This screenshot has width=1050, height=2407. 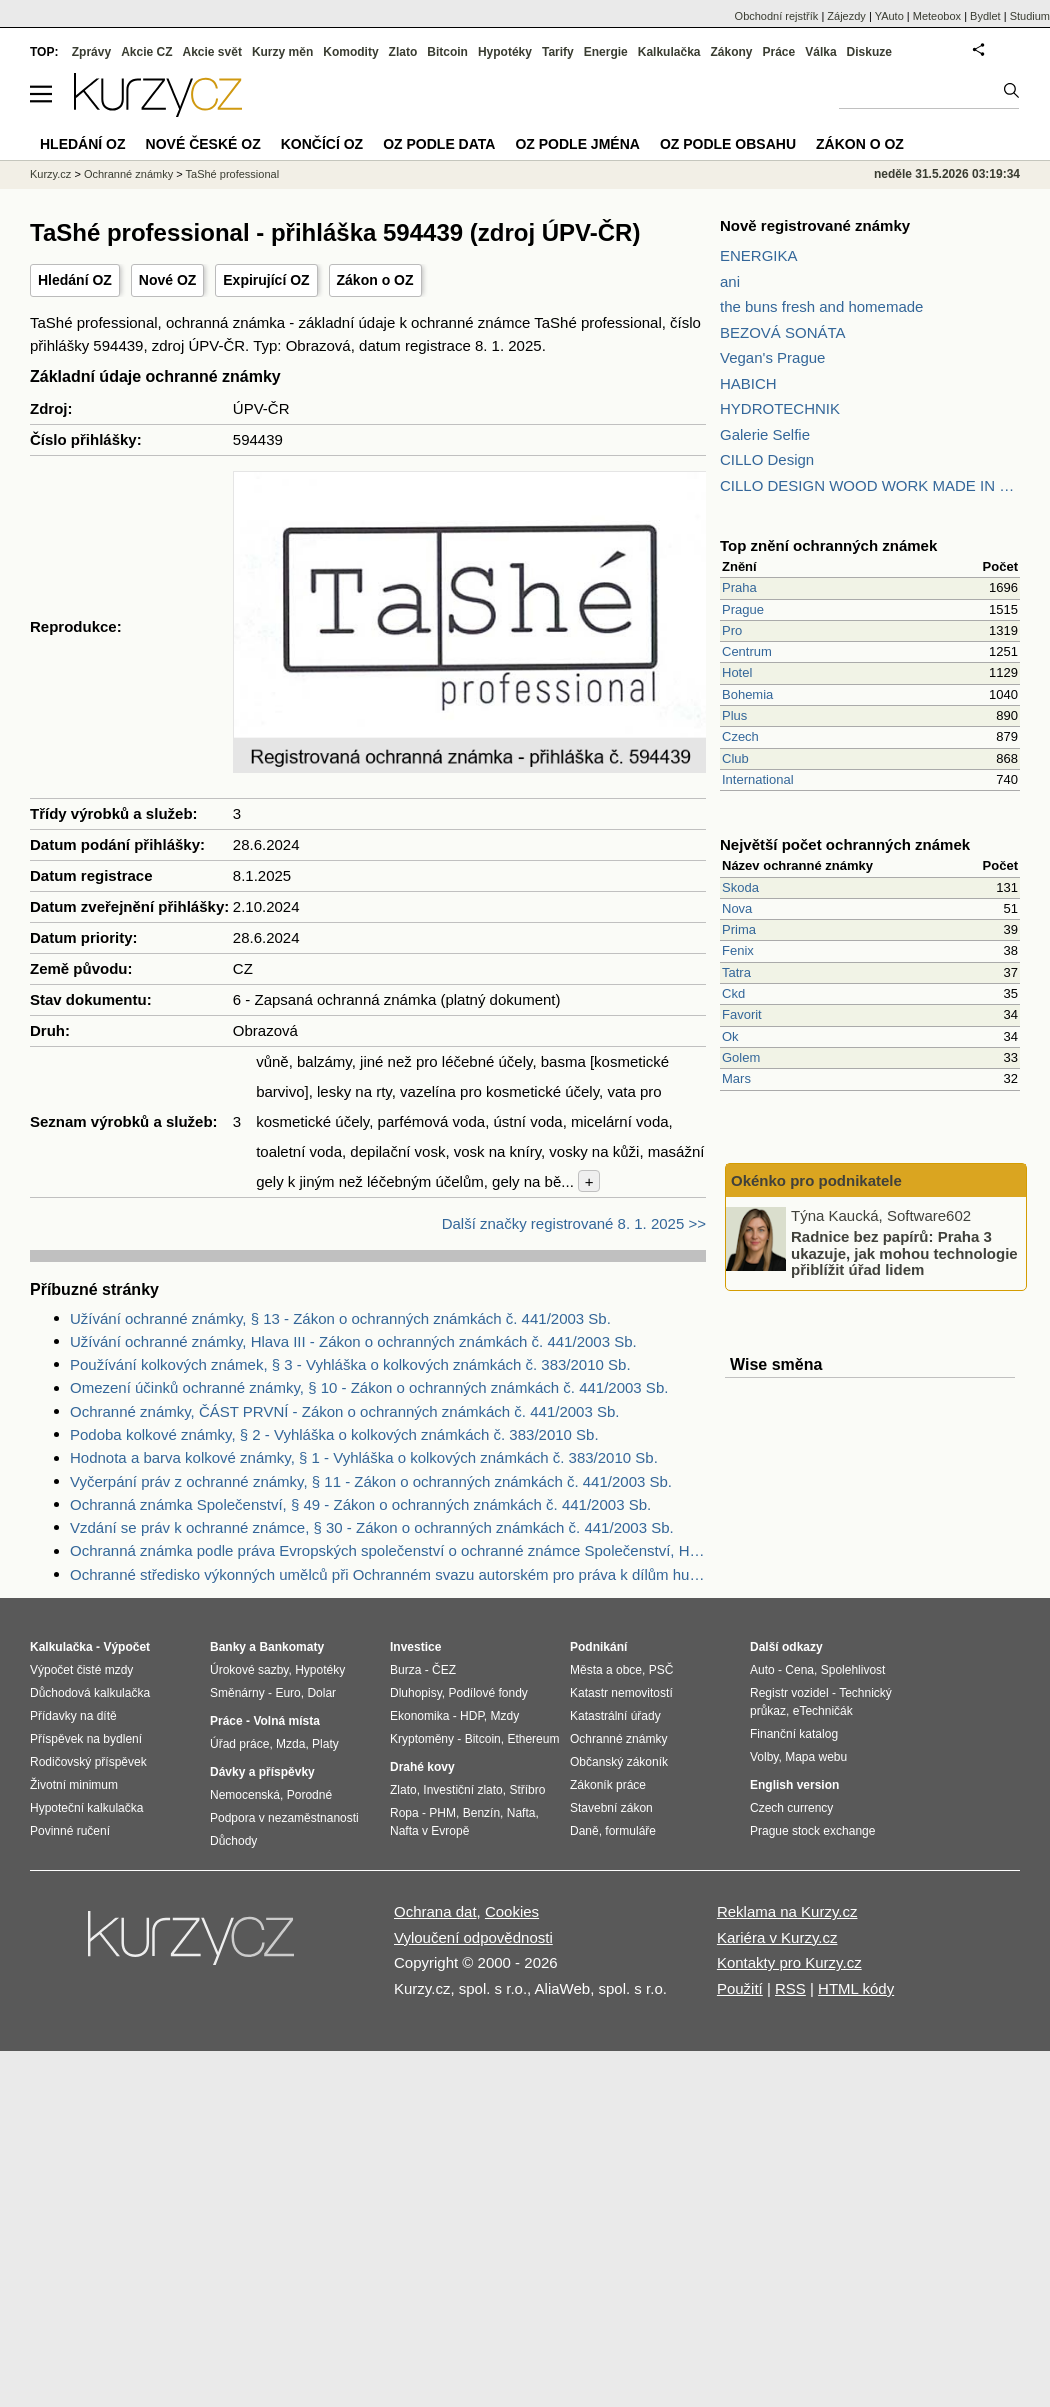 What do you see at coordinates (350, 52) in the screenshot?
I see `Komodity` at bounding box center [350, 52].